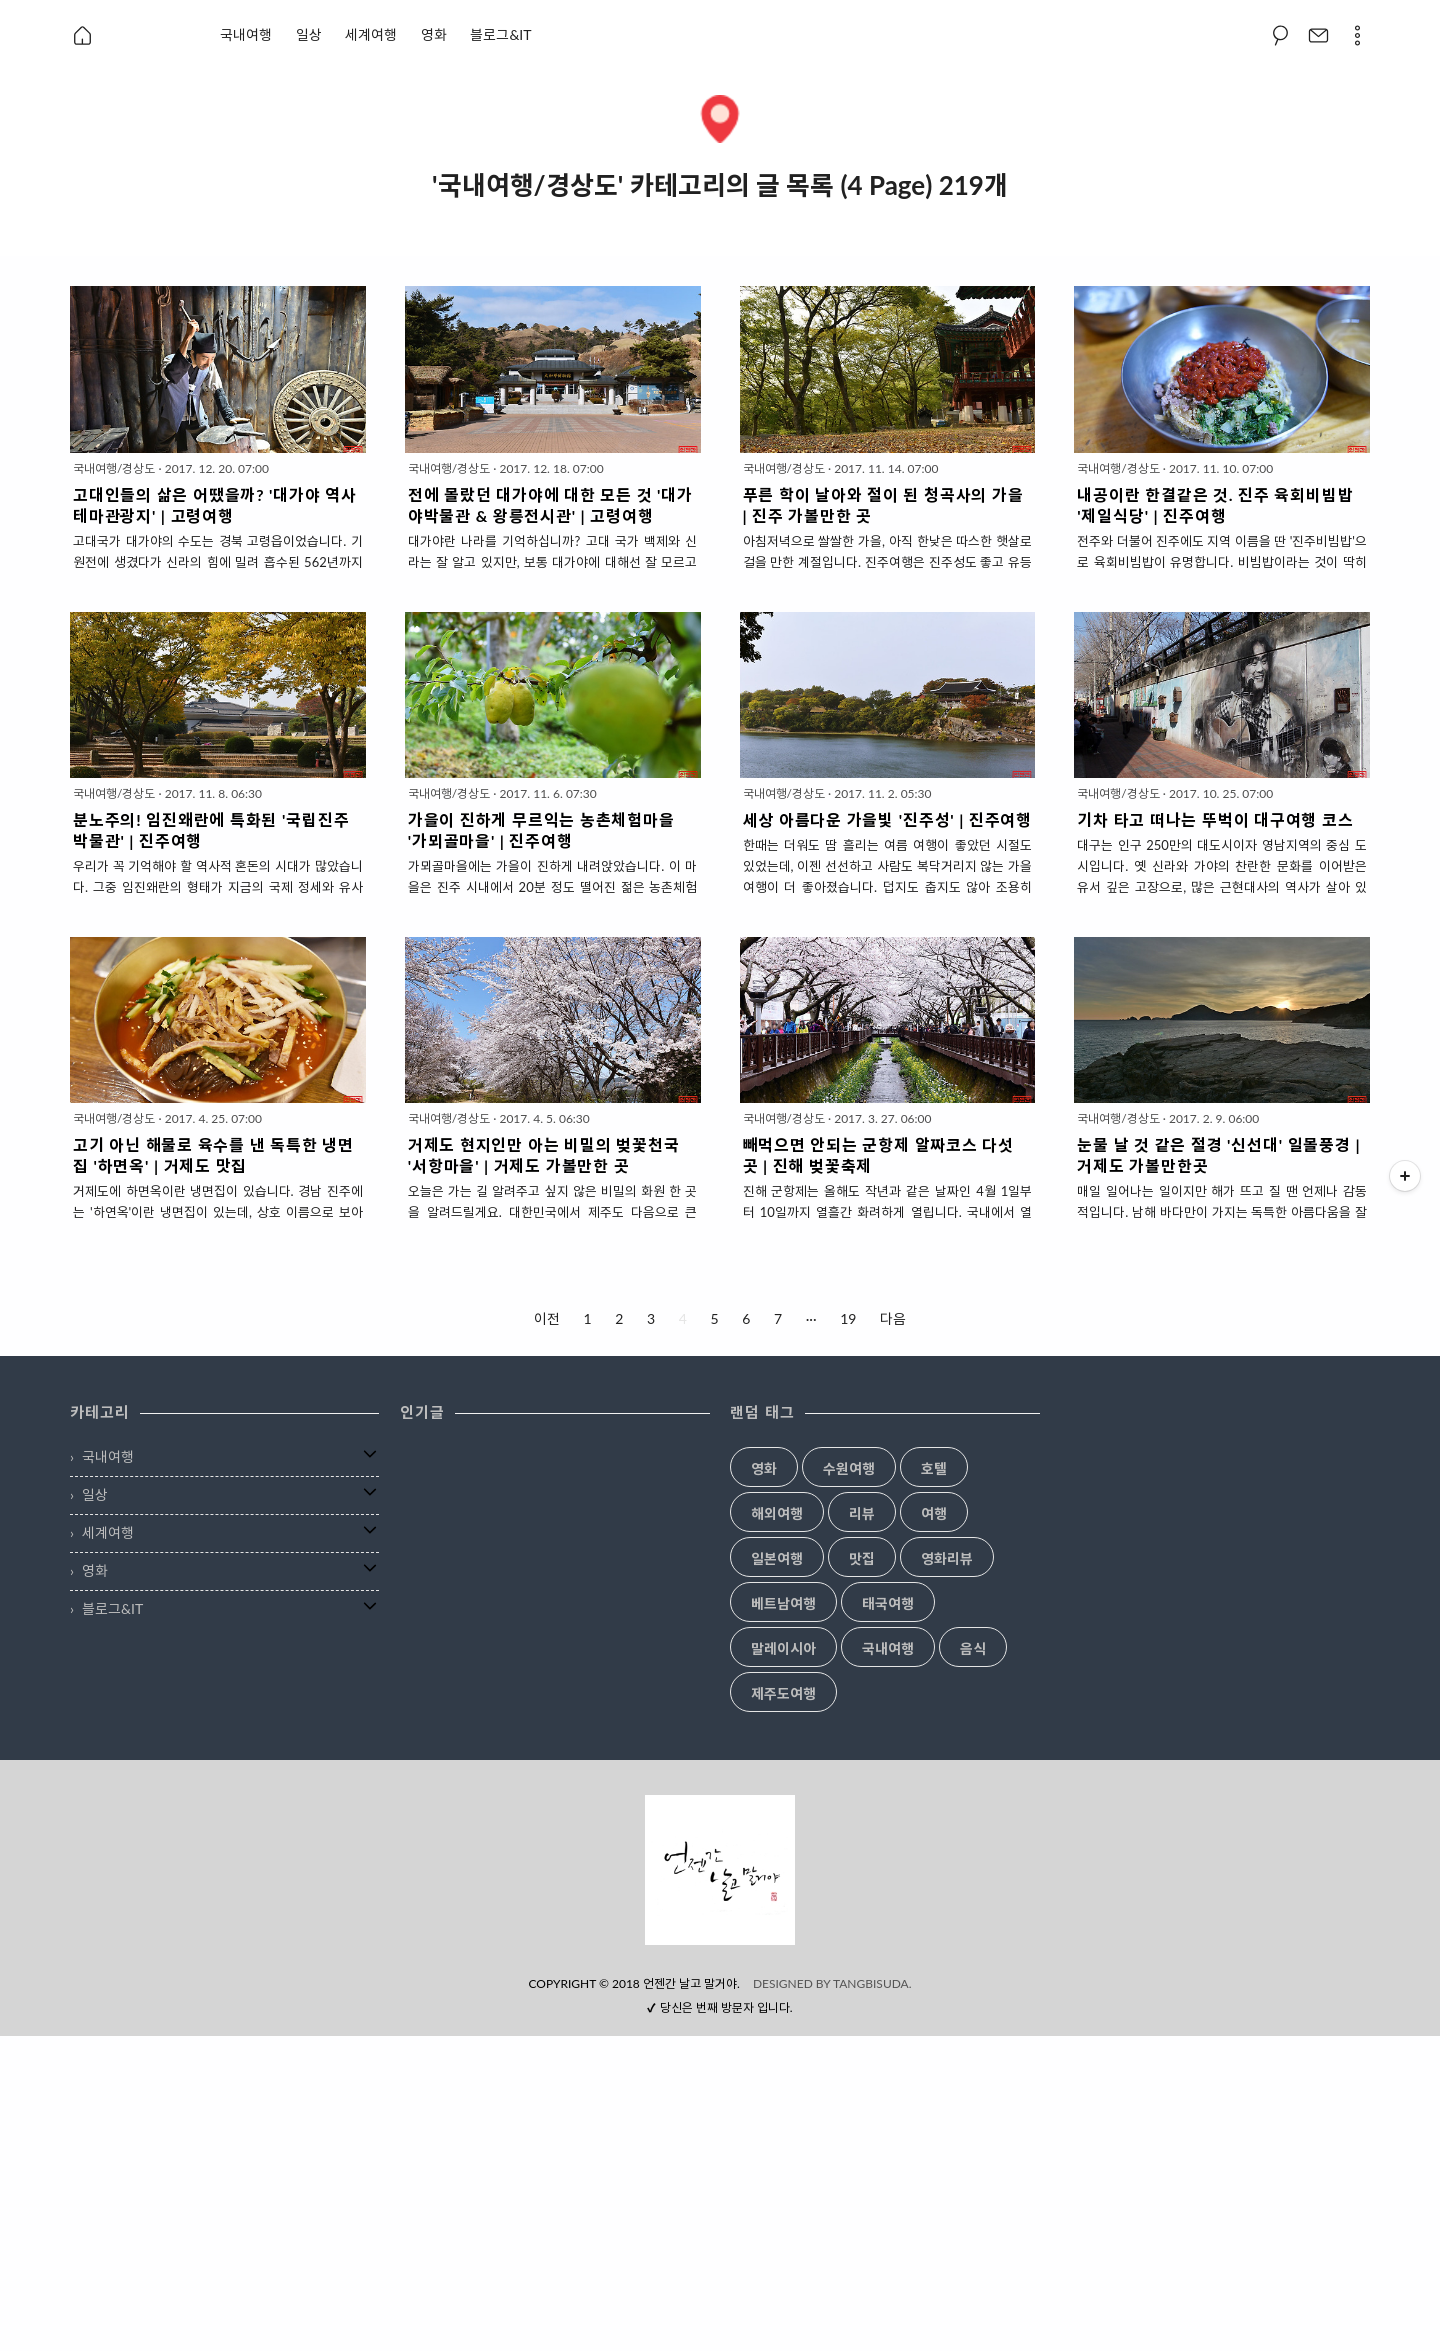  I want to click on 일본여행, so click(777, 1559).